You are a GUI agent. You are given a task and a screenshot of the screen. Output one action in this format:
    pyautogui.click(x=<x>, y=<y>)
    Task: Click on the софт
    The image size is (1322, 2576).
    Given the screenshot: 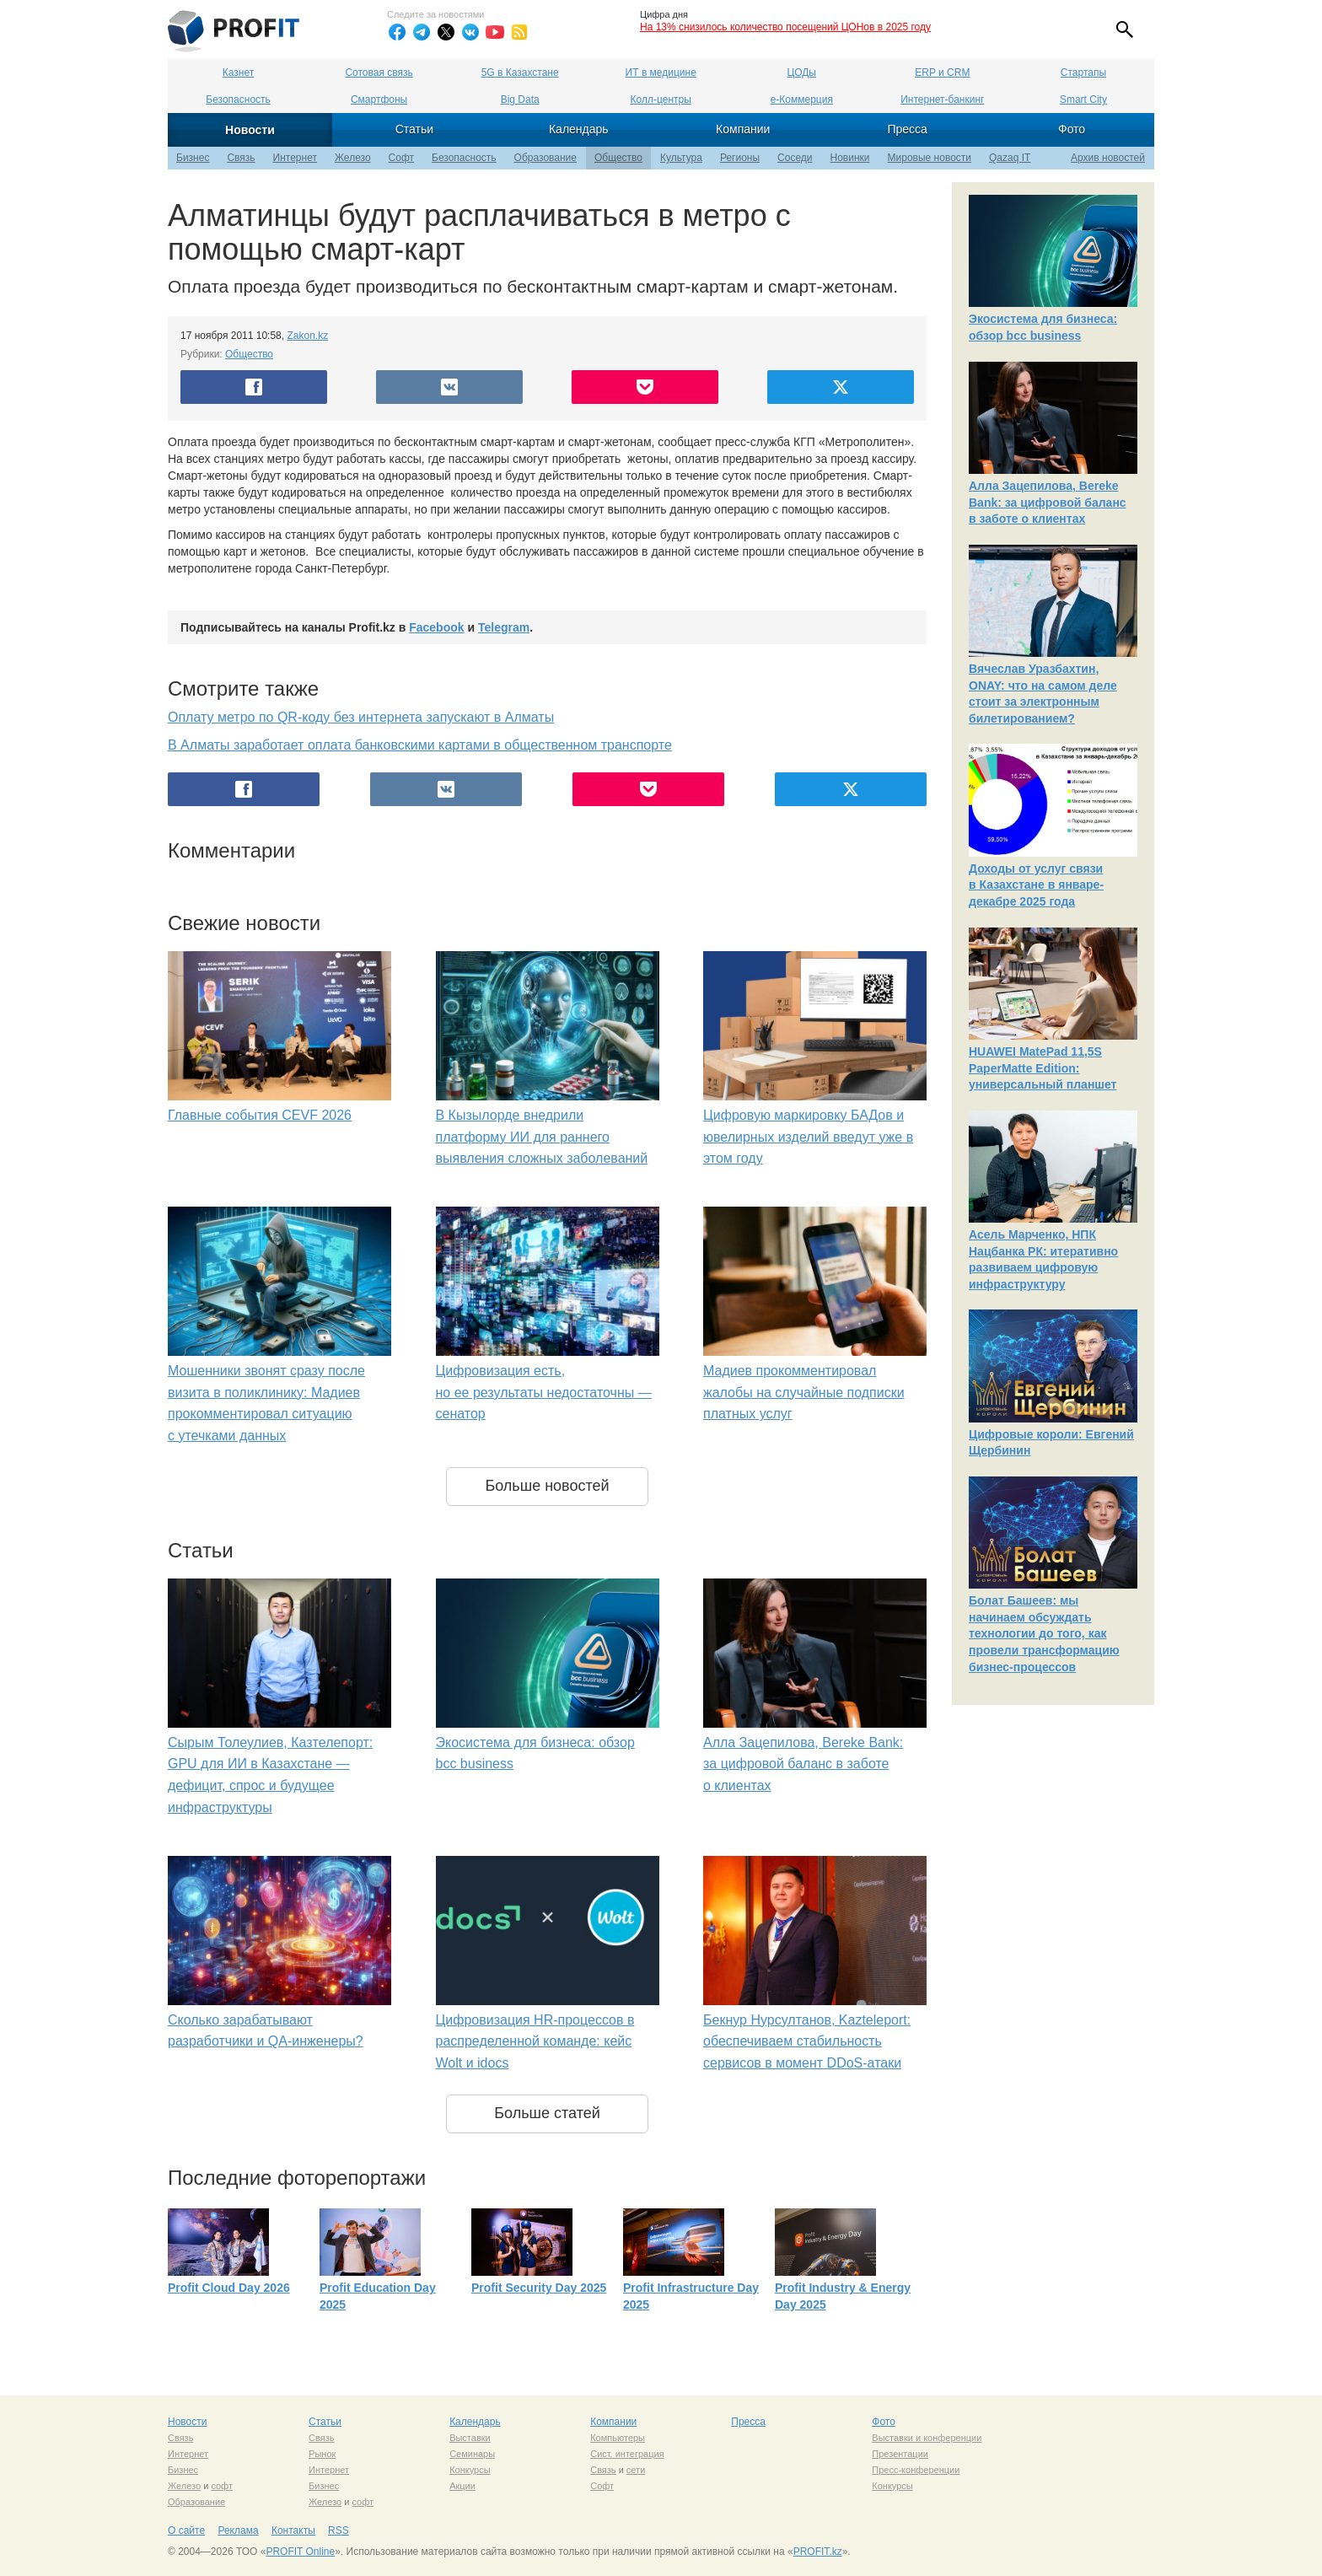 What is the action you would take?
    pyautogui.click(x=222, y=2486)
    